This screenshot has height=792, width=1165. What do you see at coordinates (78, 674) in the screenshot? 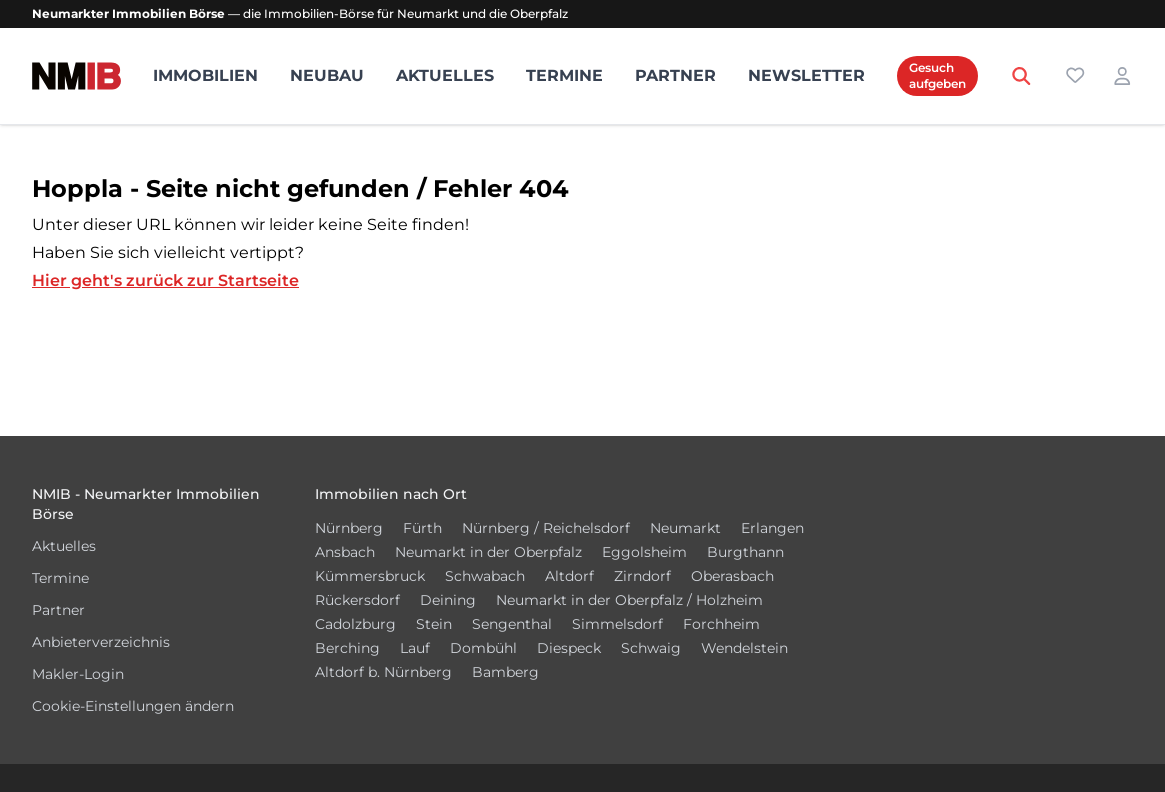
I see `Makler-Login` at bounding box center [78, 674].